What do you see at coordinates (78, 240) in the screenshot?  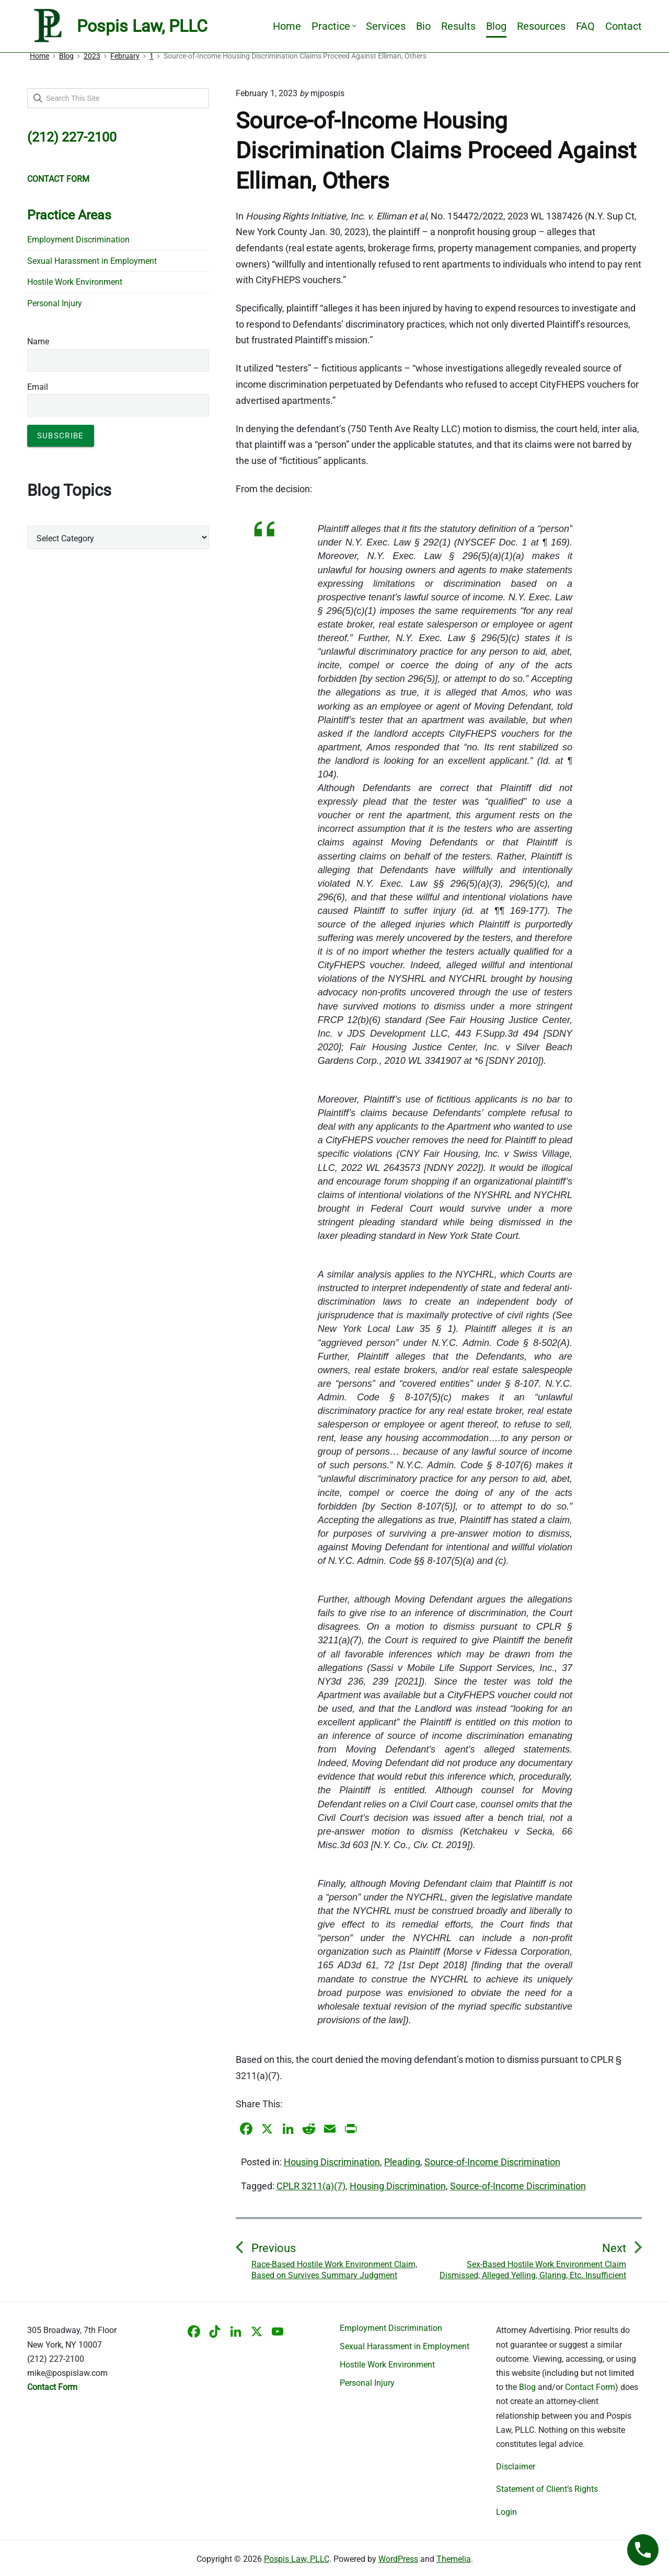 I see `Employment Discrimination` at bounding box center [78, 240].